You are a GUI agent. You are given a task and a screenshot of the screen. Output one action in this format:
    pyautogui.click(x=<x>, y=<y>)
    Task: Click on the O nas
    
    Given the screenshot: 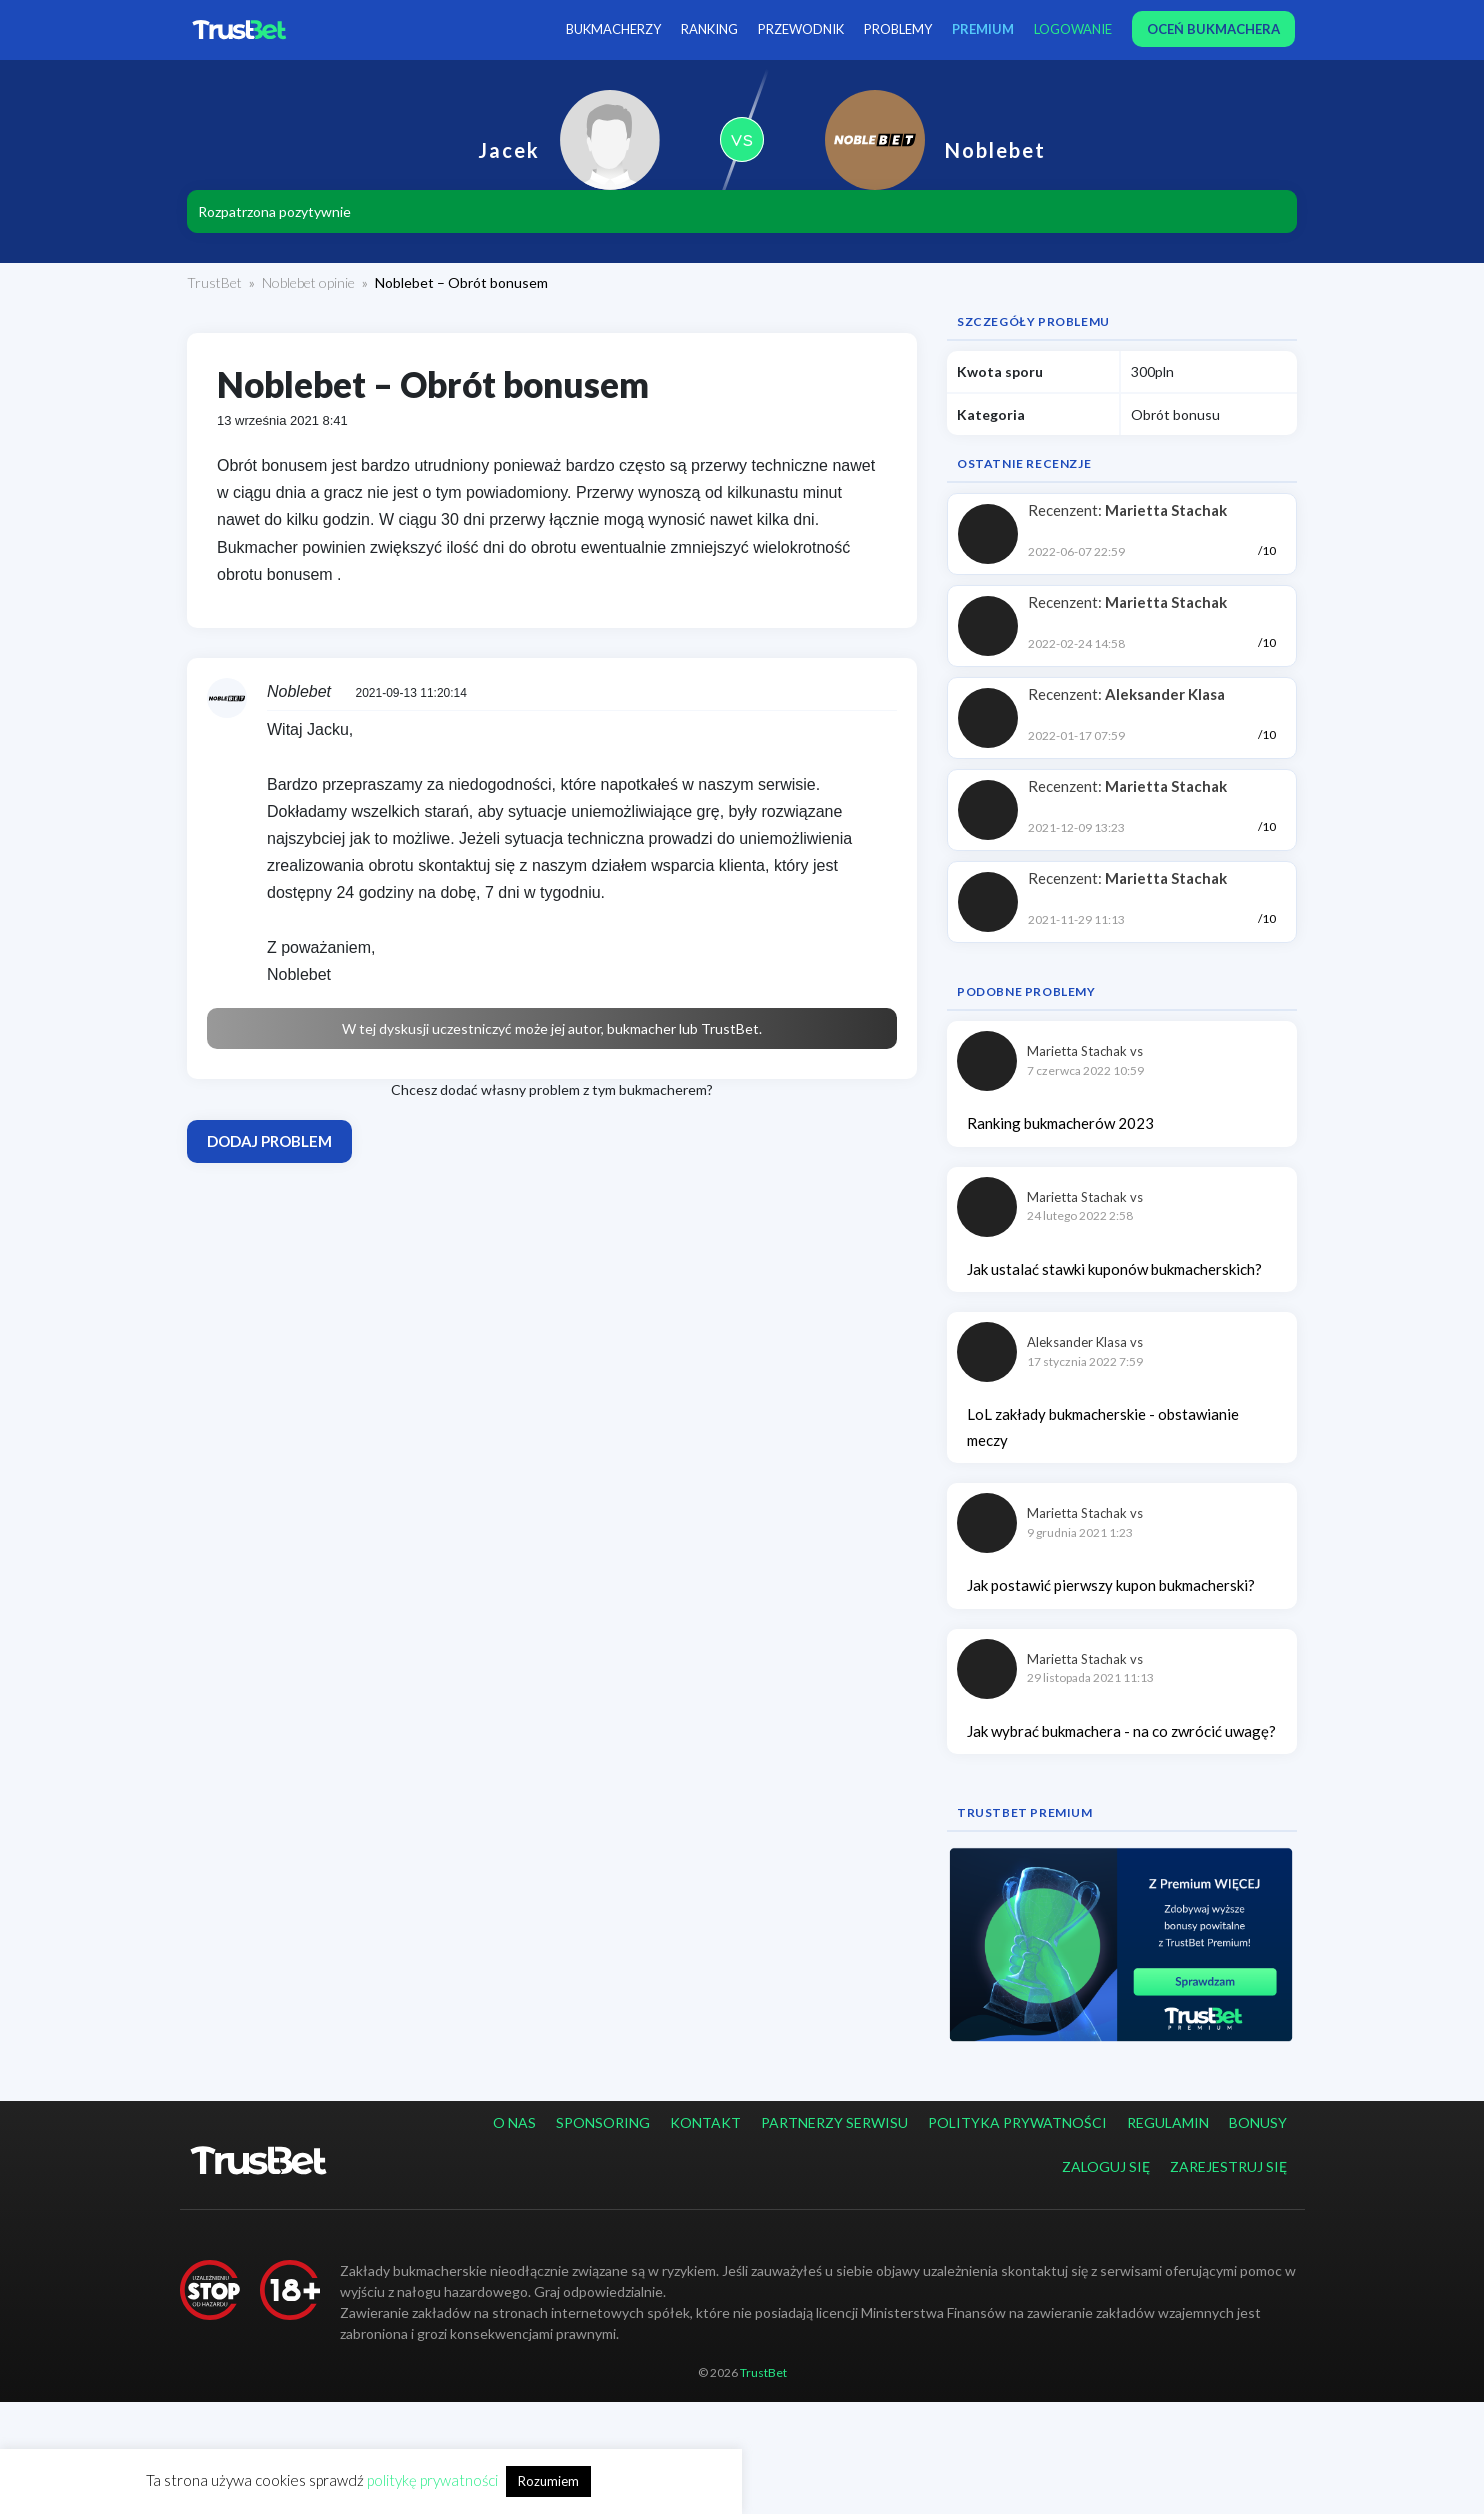 What is the action you would take?
    pyautogui.click(x=514, y=2122)
    